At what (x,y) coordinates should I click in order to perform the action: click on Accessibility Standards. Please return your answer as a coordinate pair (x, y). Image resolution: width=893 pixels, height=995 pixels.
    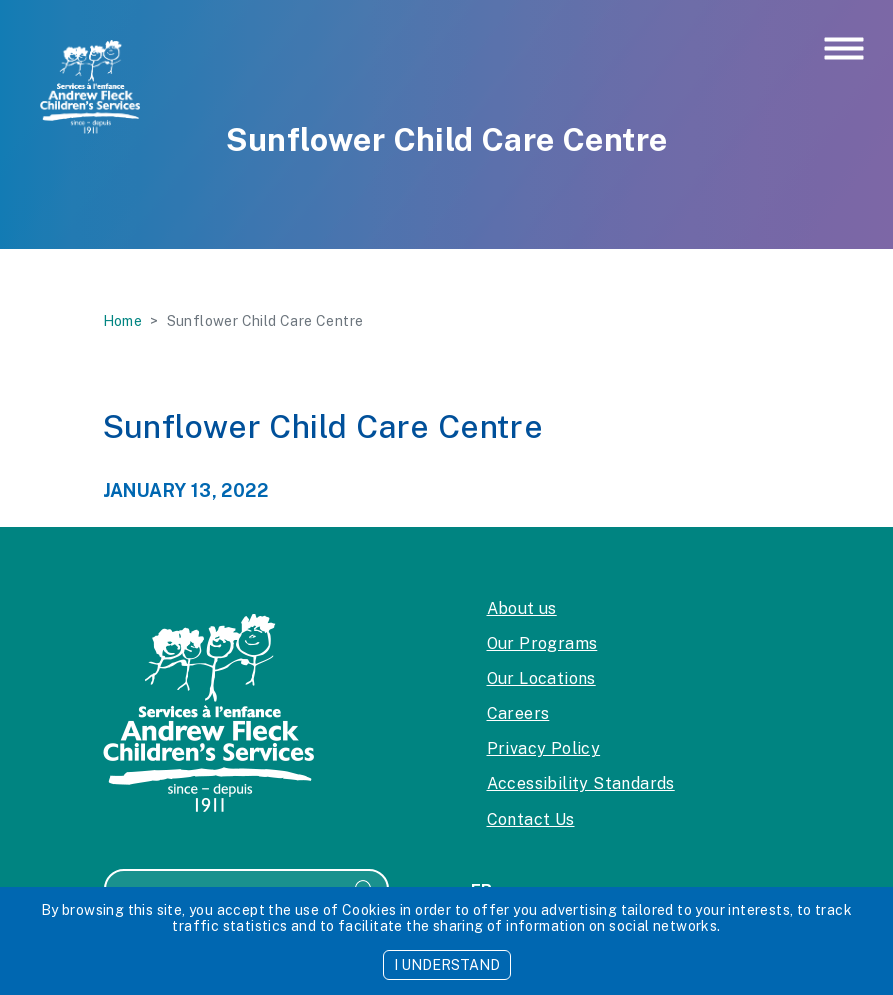
    Looking at the image, I should click on (581, 783).